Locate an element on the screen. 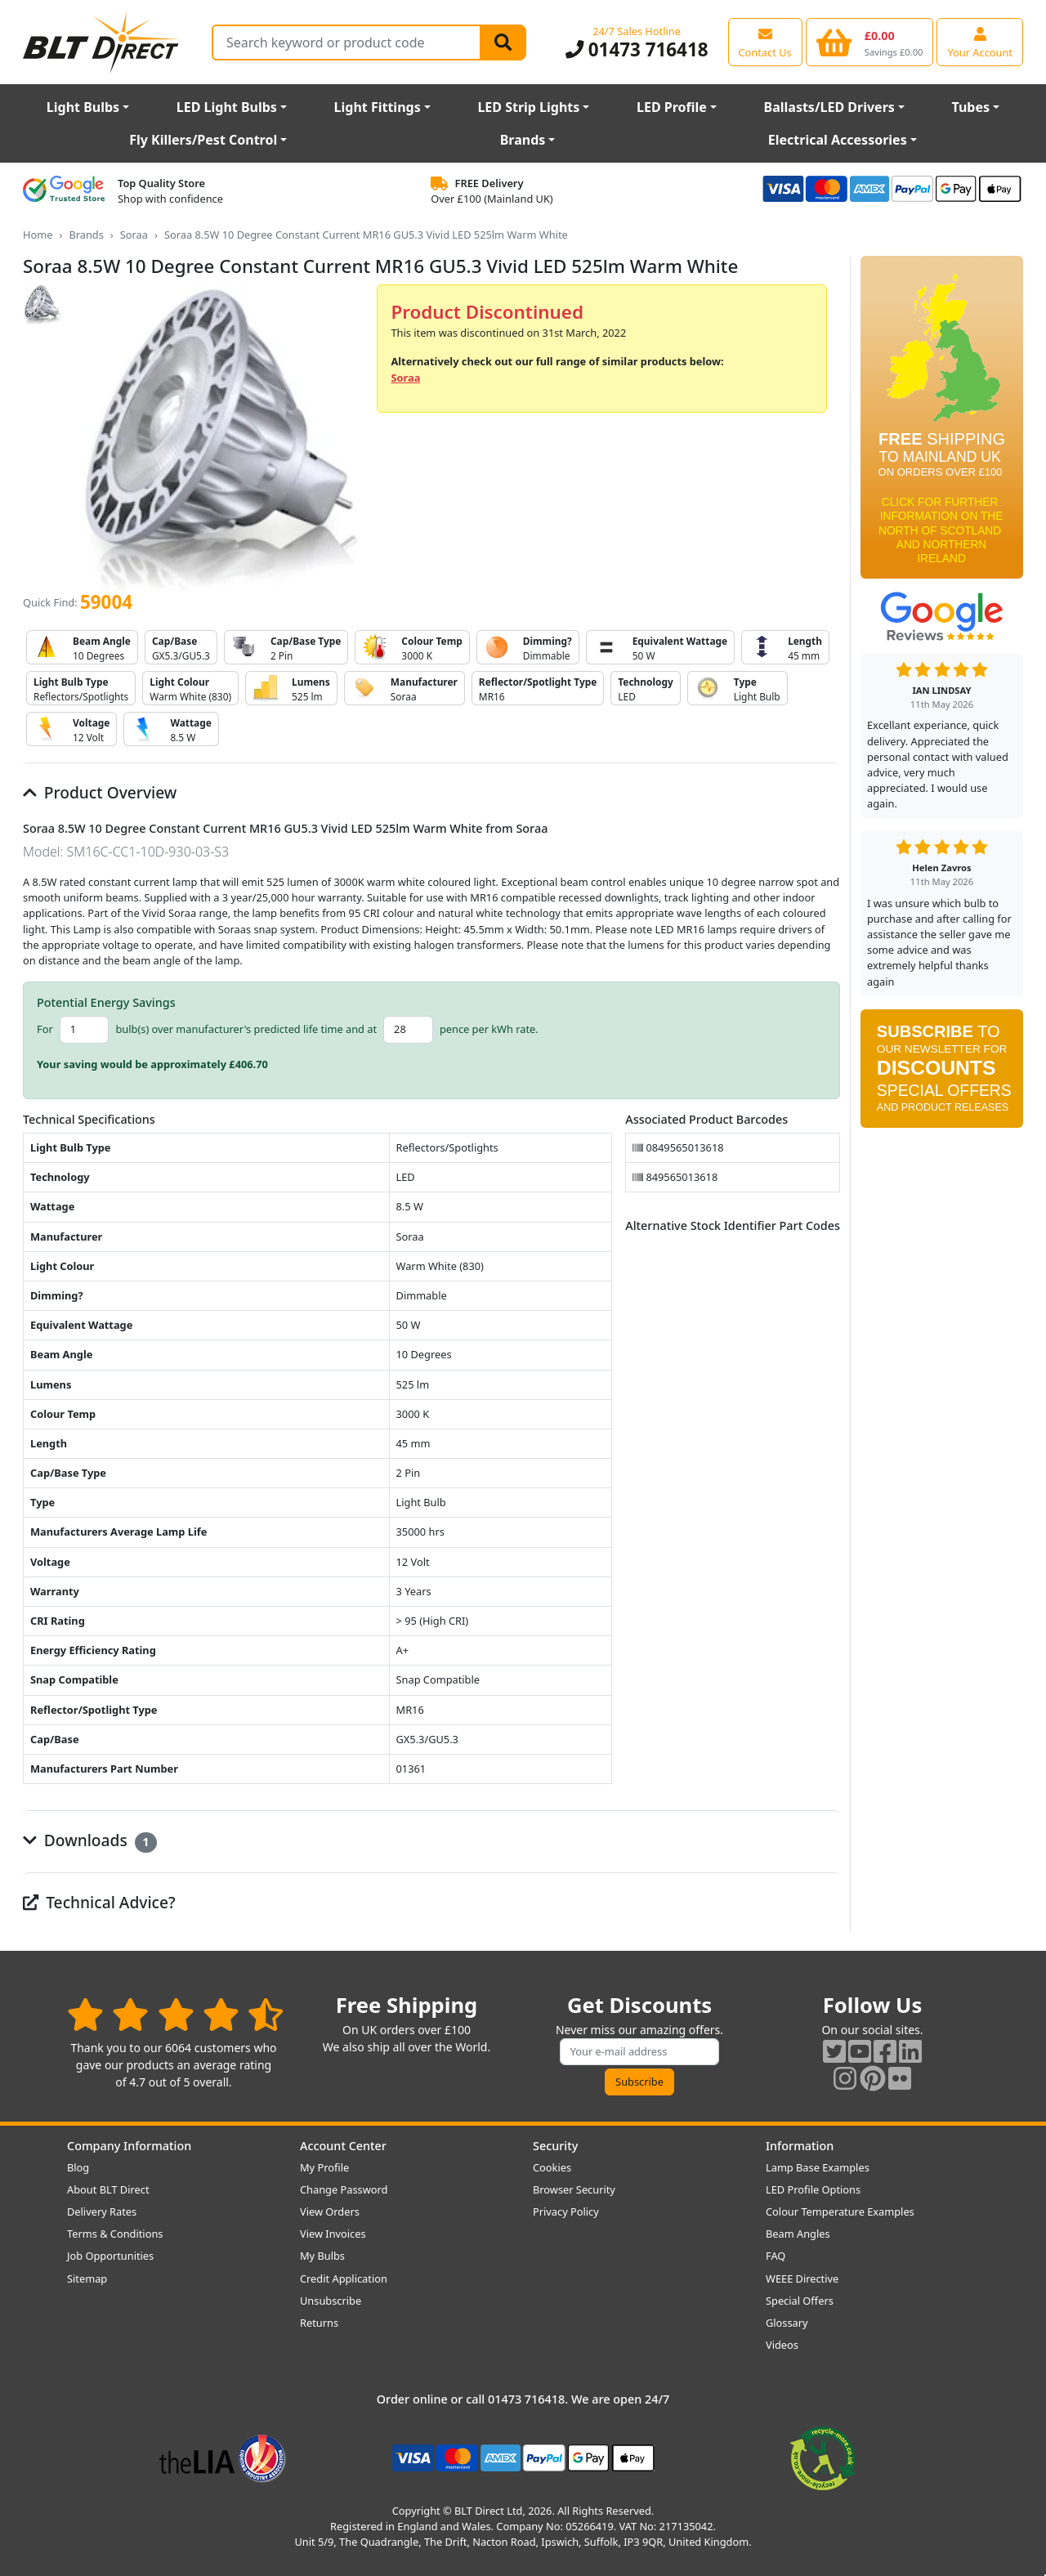 The width and height of the screenshot is (1046, 2576). Colour Temperature Examples is located at coordinates (840, 2211).